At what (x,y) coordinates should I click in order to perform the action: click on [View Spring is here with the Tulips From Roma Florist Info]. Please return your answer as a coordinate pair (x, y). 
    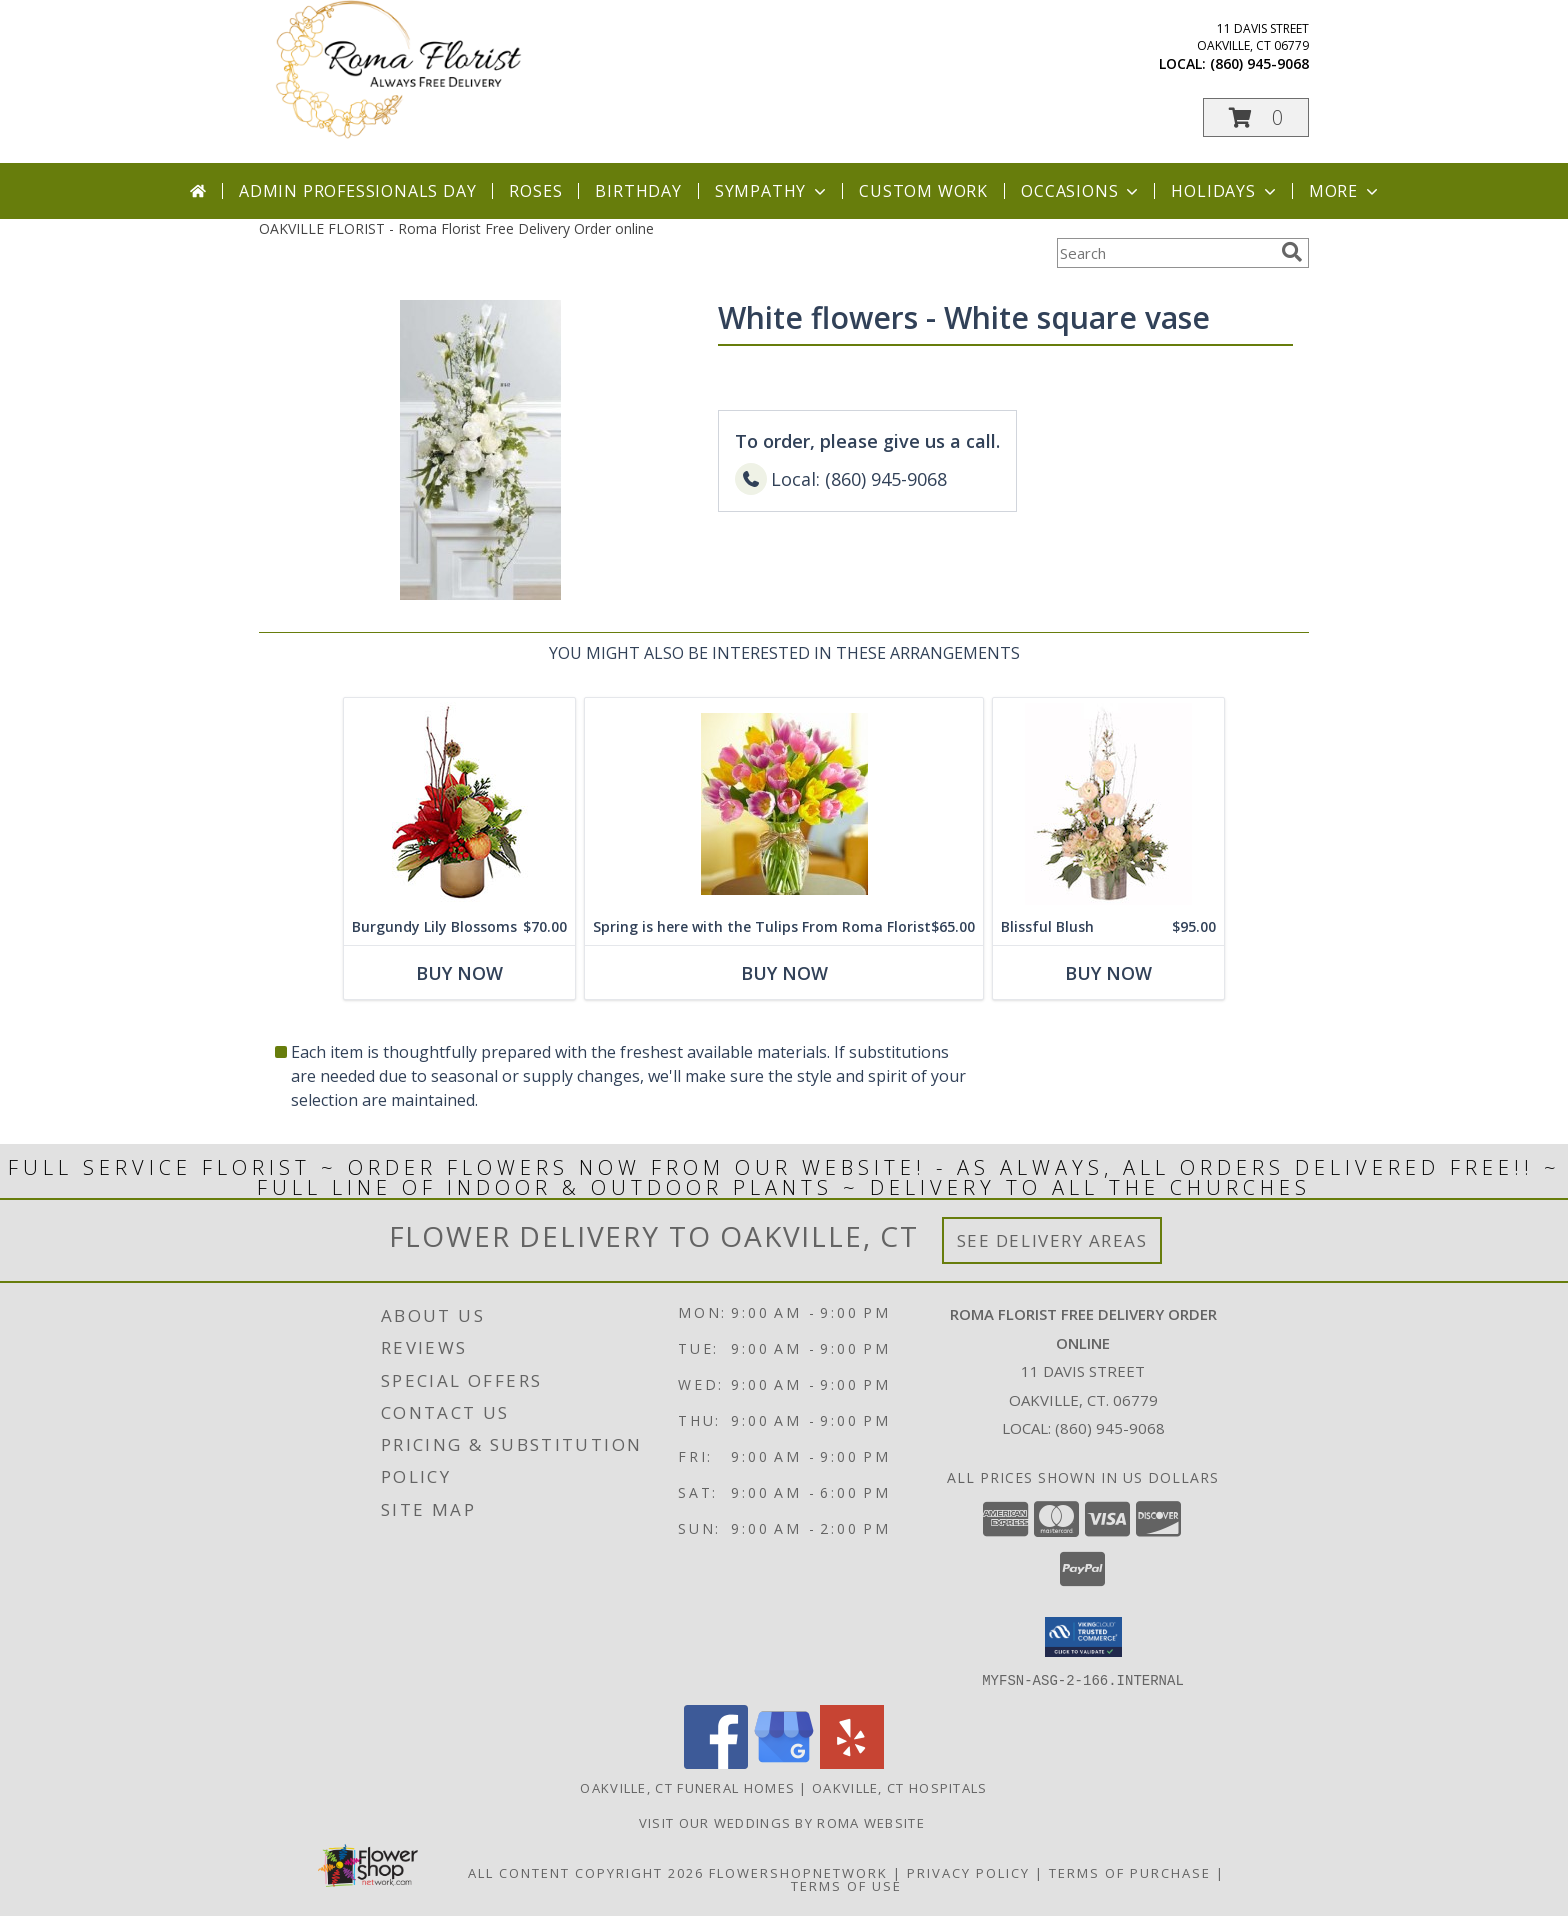
    Looking at the image, I should click on (784, 803).